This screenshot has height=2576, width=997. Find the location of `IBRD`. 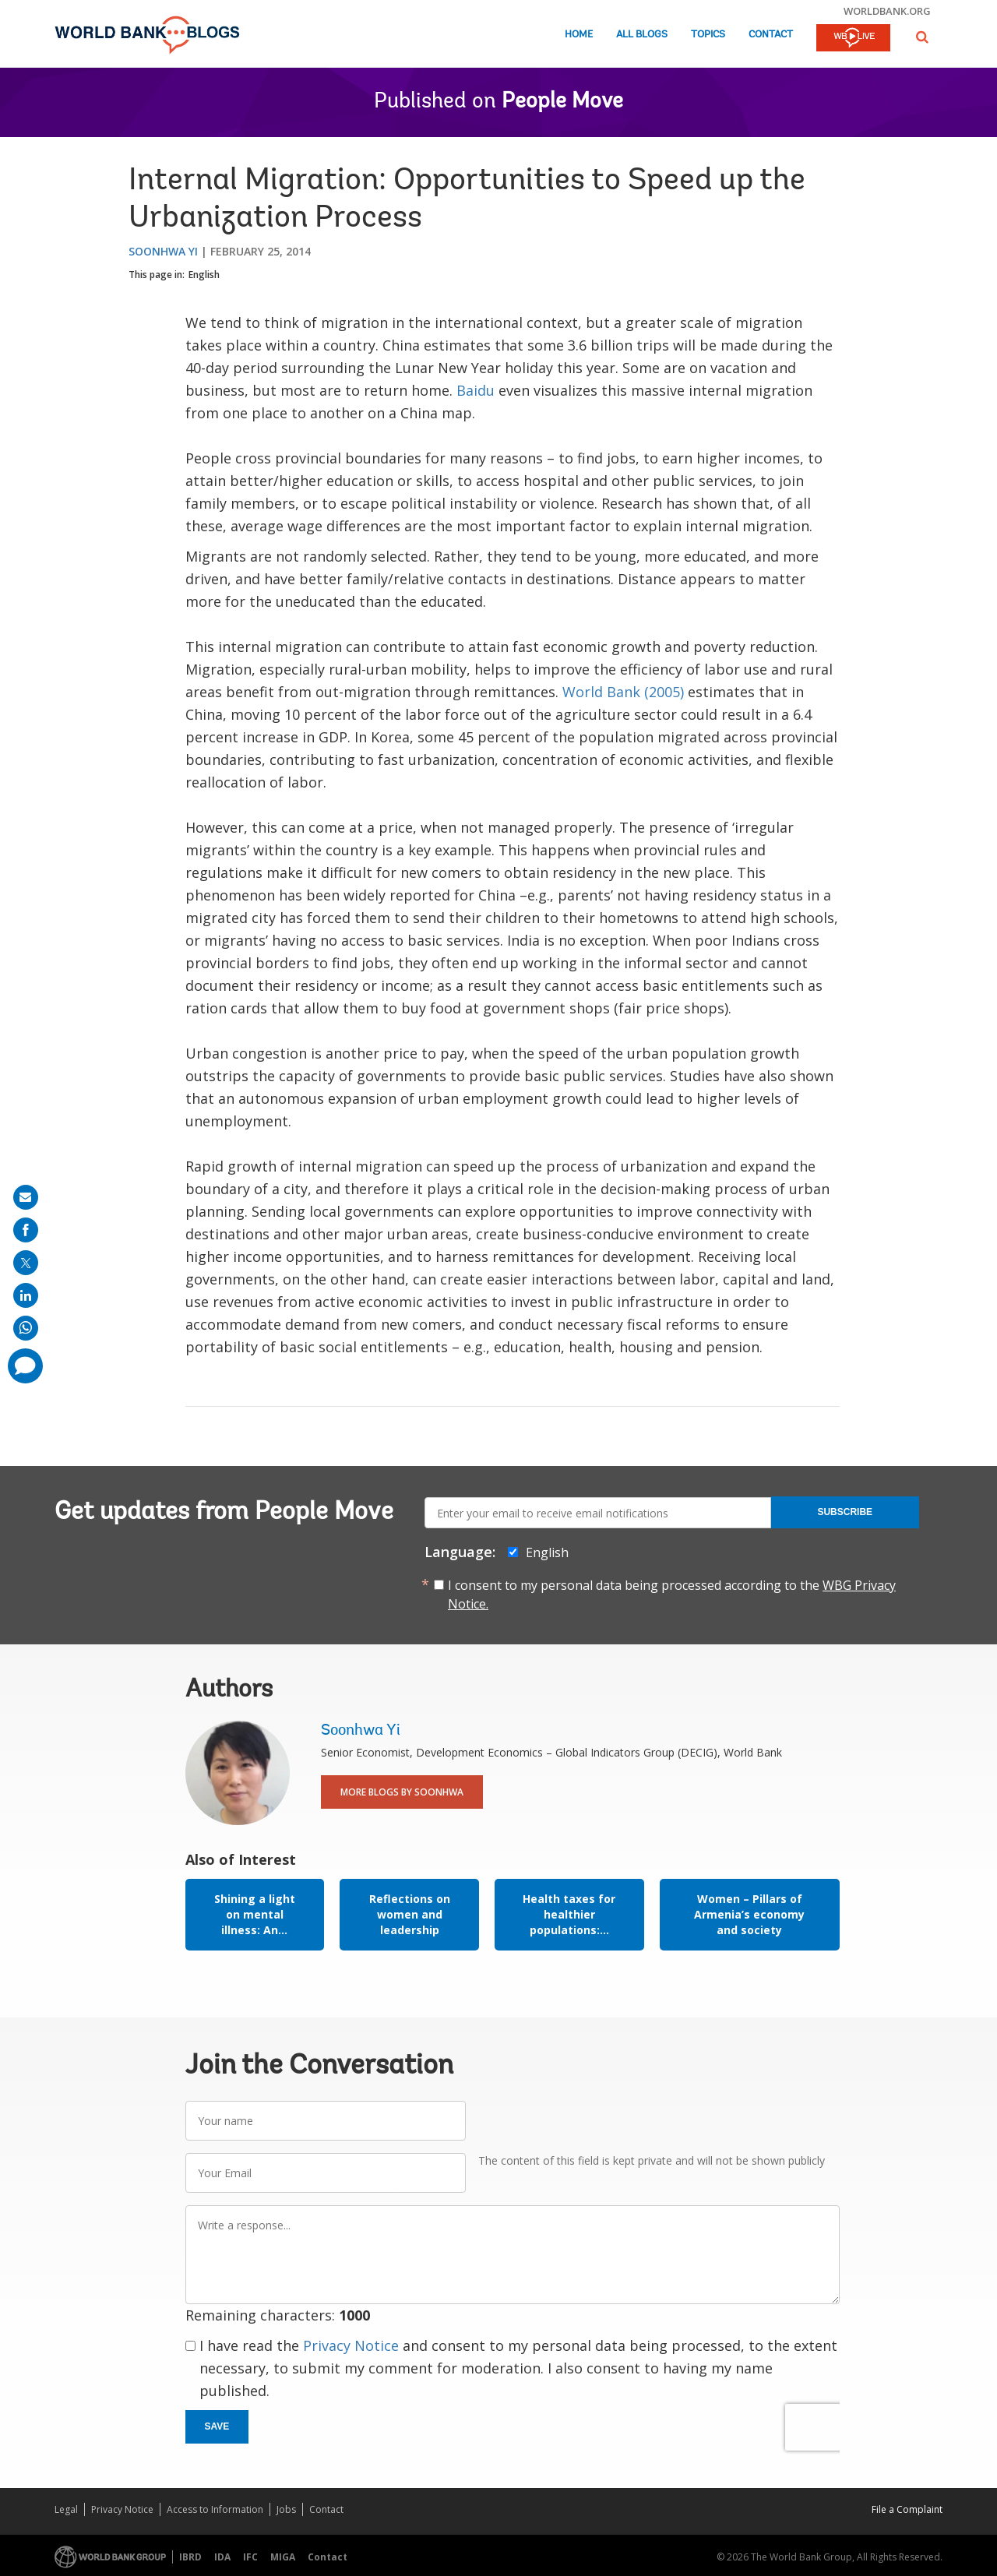

IBRD is located at coordinates (190, 2557).